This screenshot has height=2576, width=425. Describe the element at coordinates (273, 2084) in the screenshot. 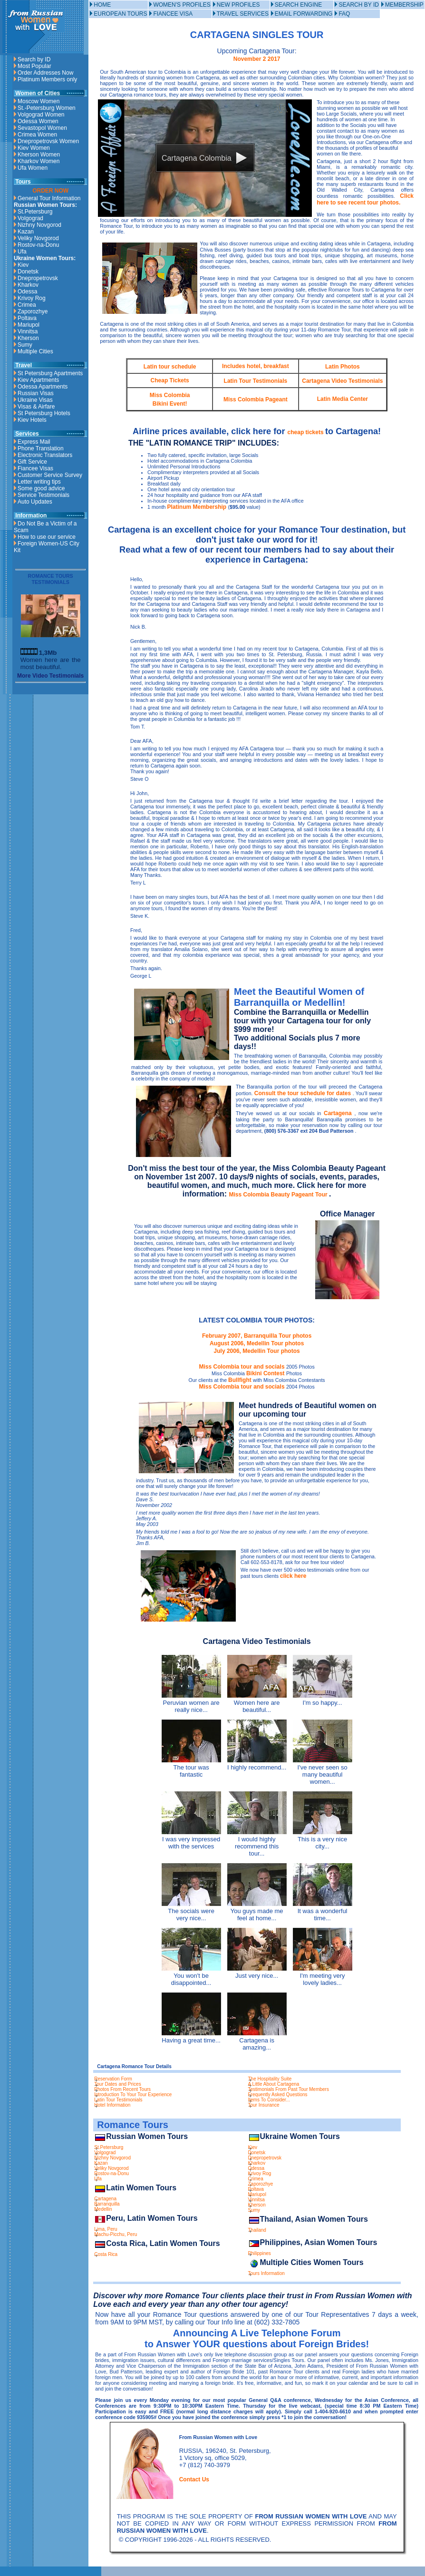

I see `A Little About Cartagena` at that location.